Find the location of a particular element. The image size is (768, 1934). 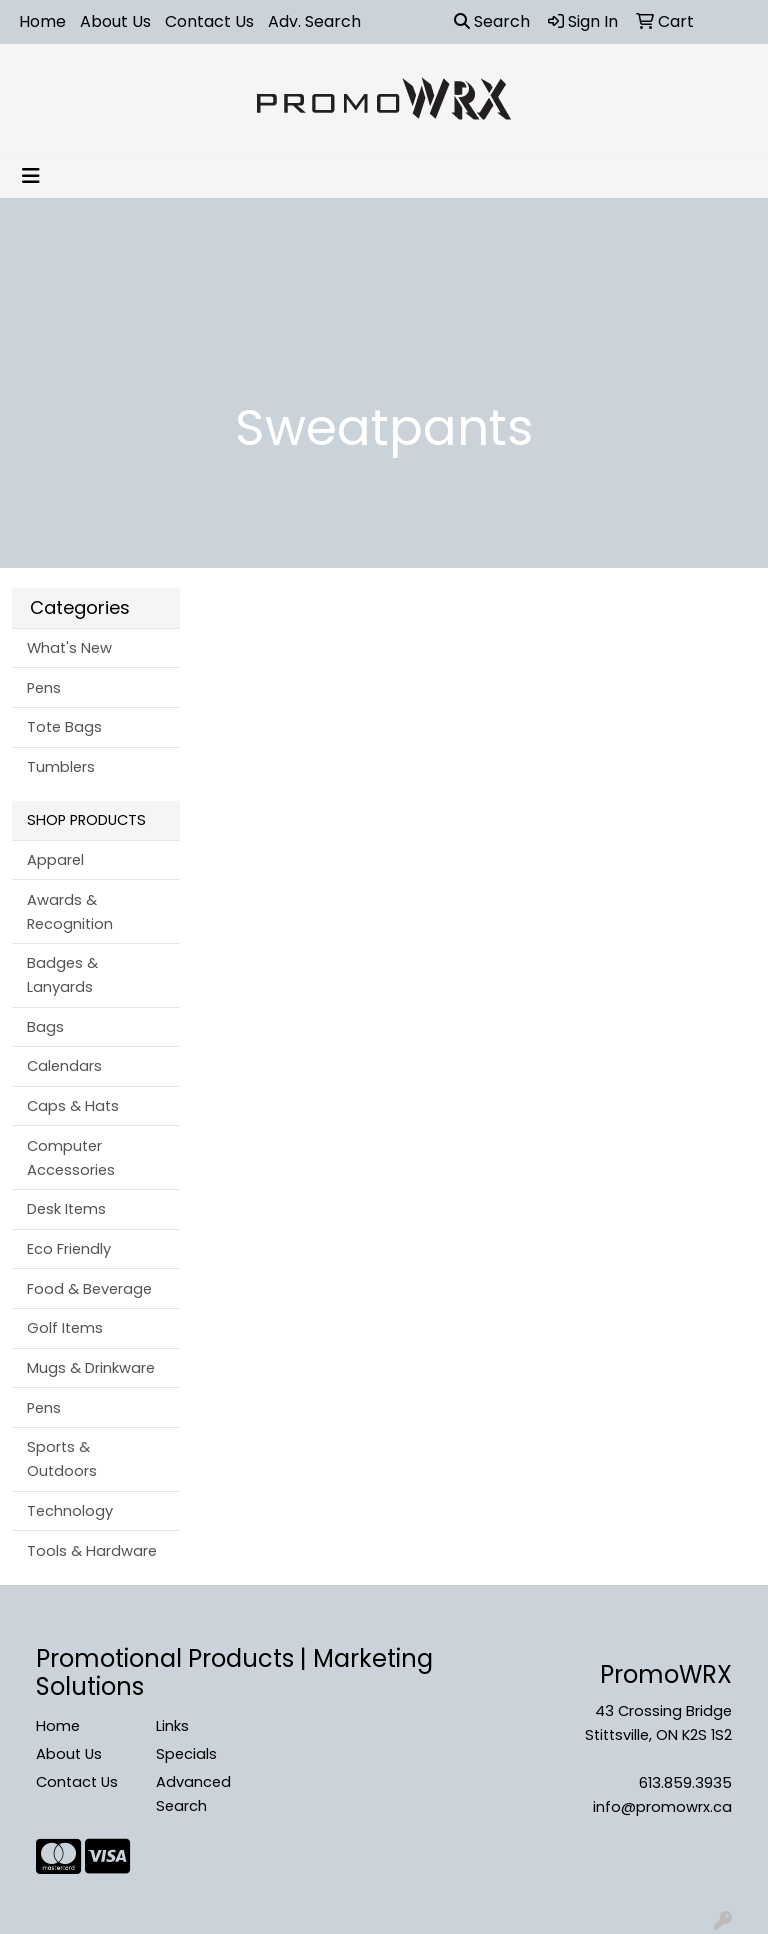

[Toggle navigation] is located at coordinates (31, 176).